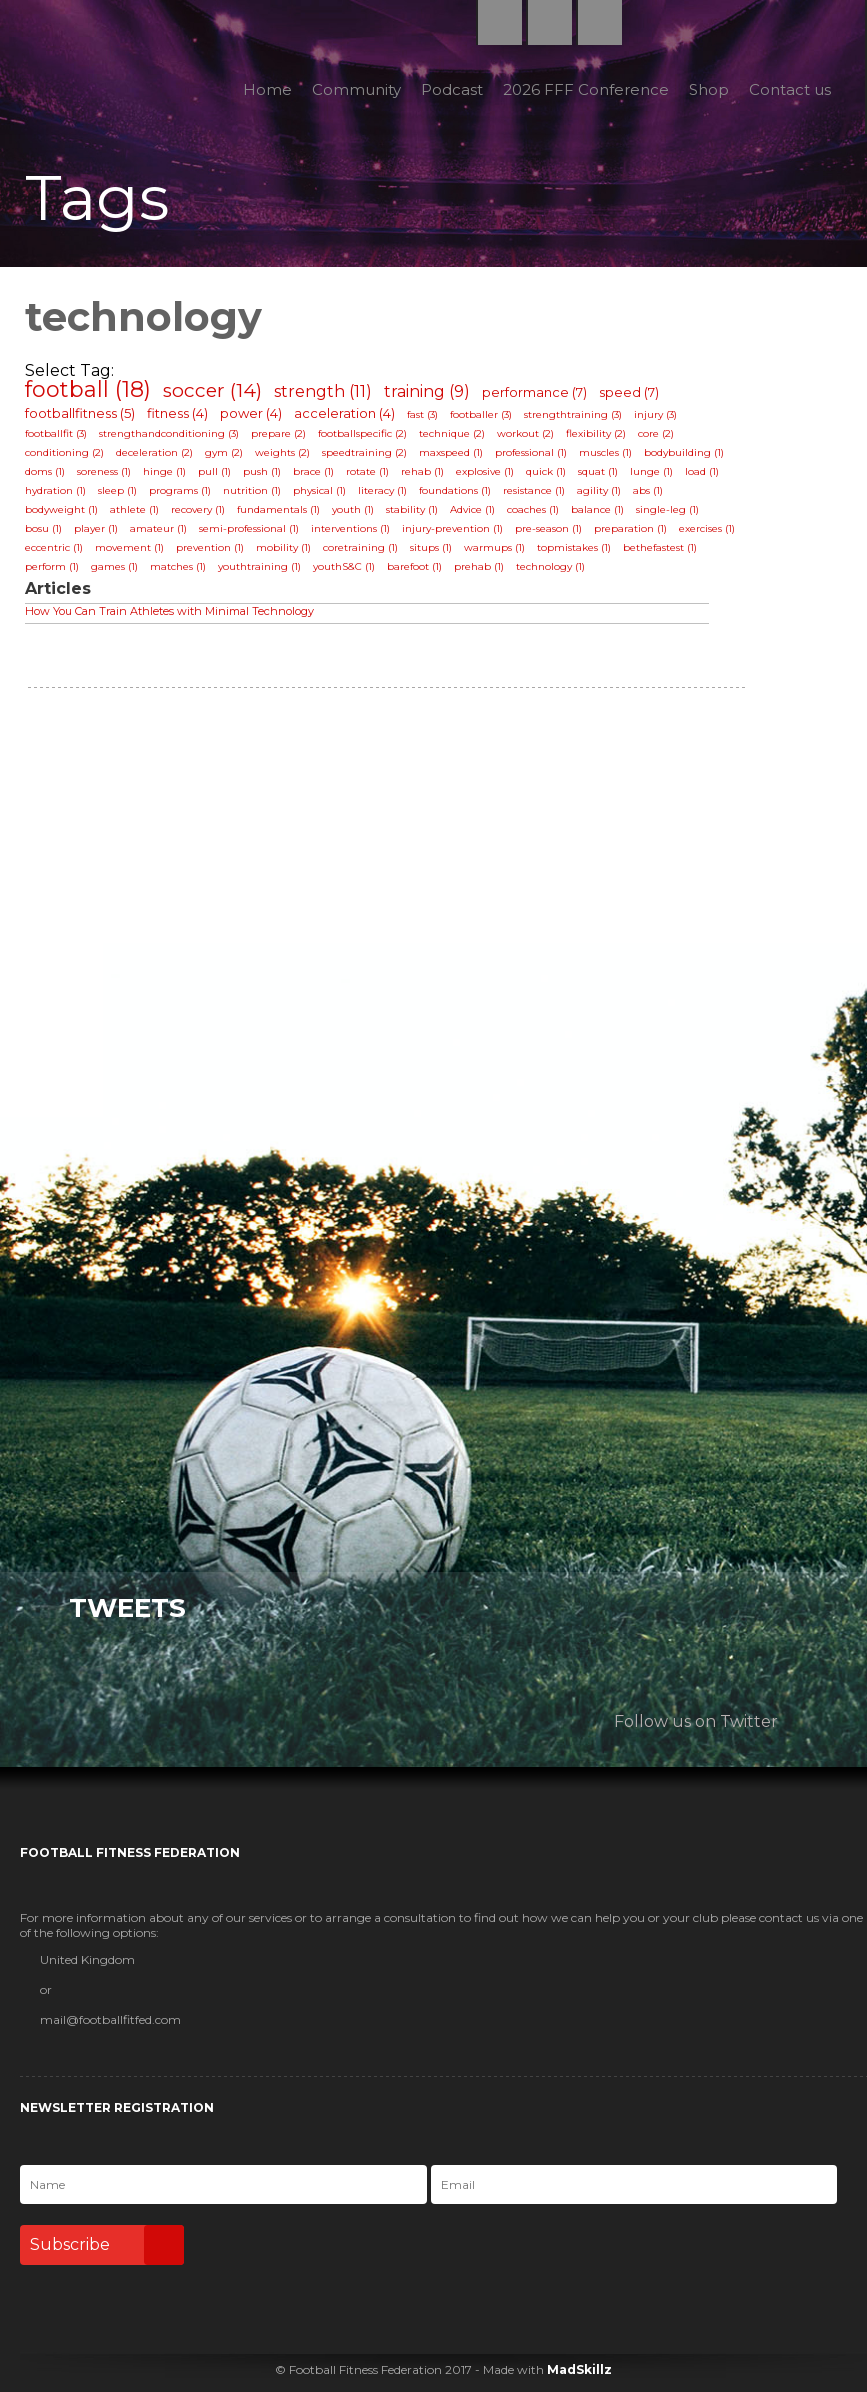 The image size is (867, 2392). What do you see at coordinates (648, 490) in the screenshot?
I see `abs (1)` at bounding box center [648, 490].